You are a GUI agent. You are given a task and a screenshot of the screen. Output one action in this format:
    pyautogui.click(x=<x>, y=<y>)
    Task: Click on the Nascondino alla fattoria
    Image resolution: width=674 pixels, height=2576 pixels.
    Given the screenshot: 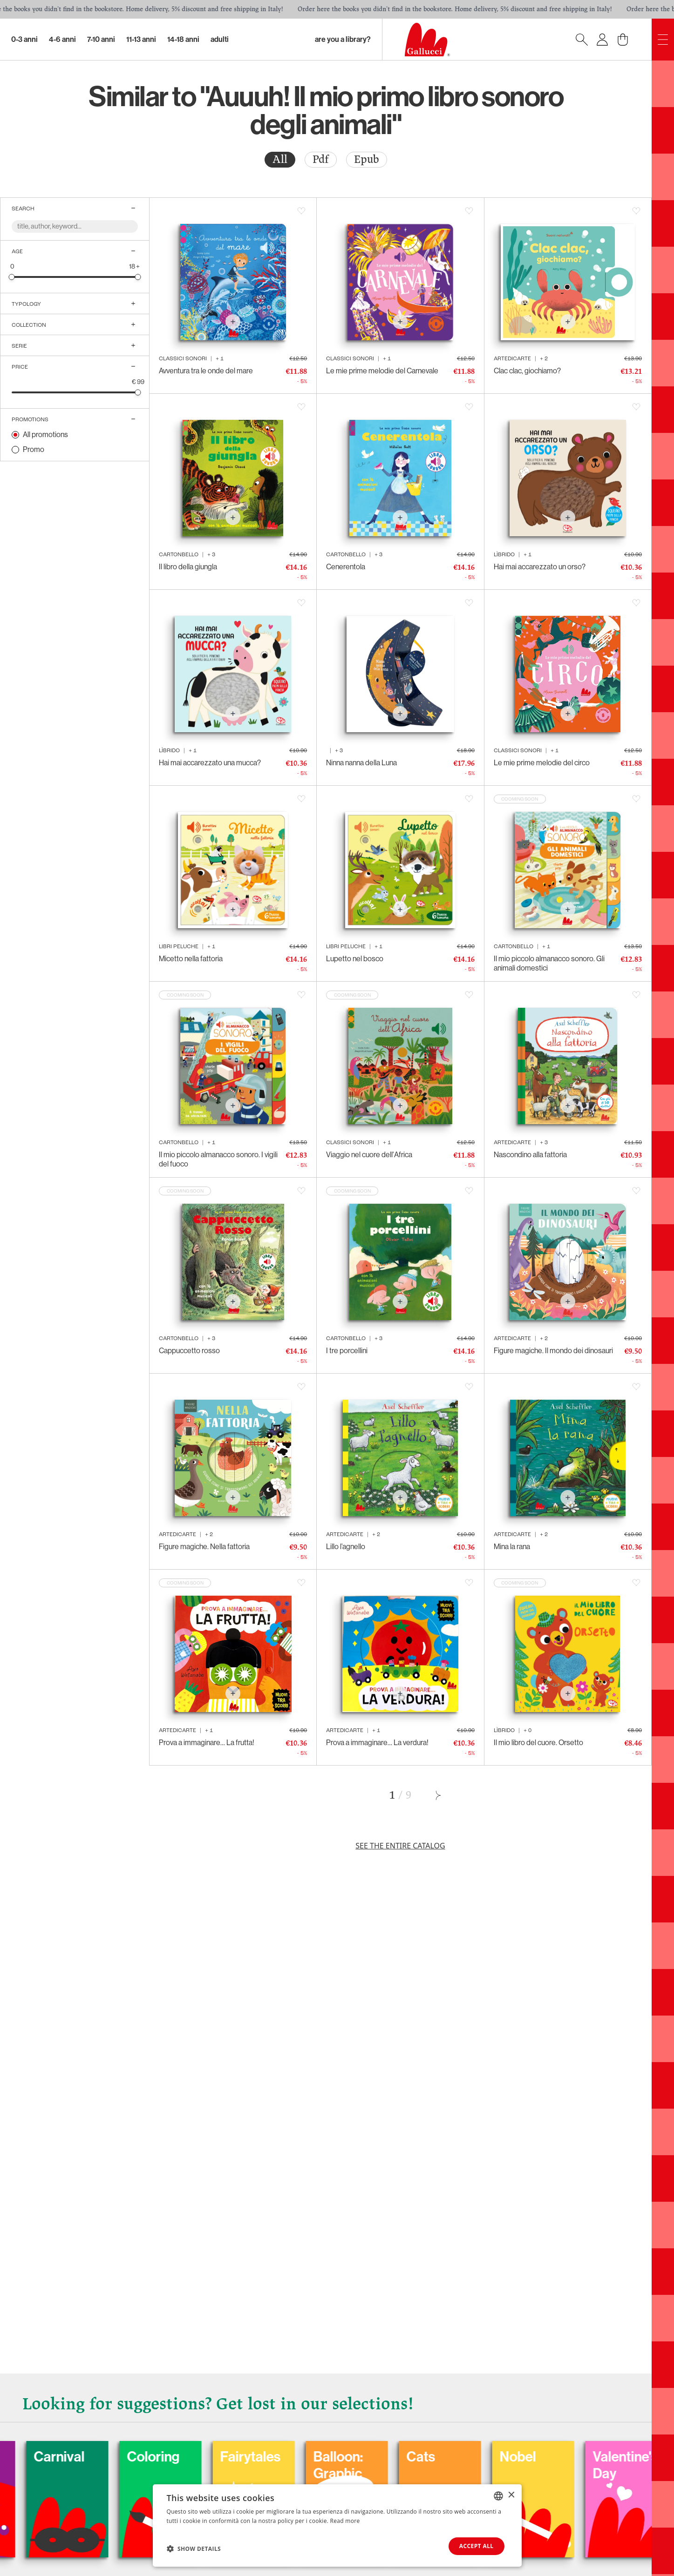 What is the action you would take?
    pyautogui.click(x=530, y=1154)
    